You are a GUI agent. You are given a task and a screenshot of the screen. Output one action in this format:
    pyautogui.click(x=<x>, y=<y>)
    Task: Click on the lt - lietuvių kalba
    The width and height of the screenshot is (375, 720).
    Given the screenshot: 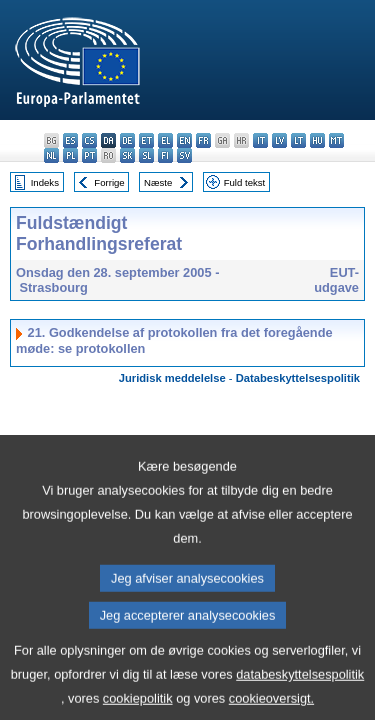 What is the action you would take?
    pyautogui.click(x=298, y=140)
    